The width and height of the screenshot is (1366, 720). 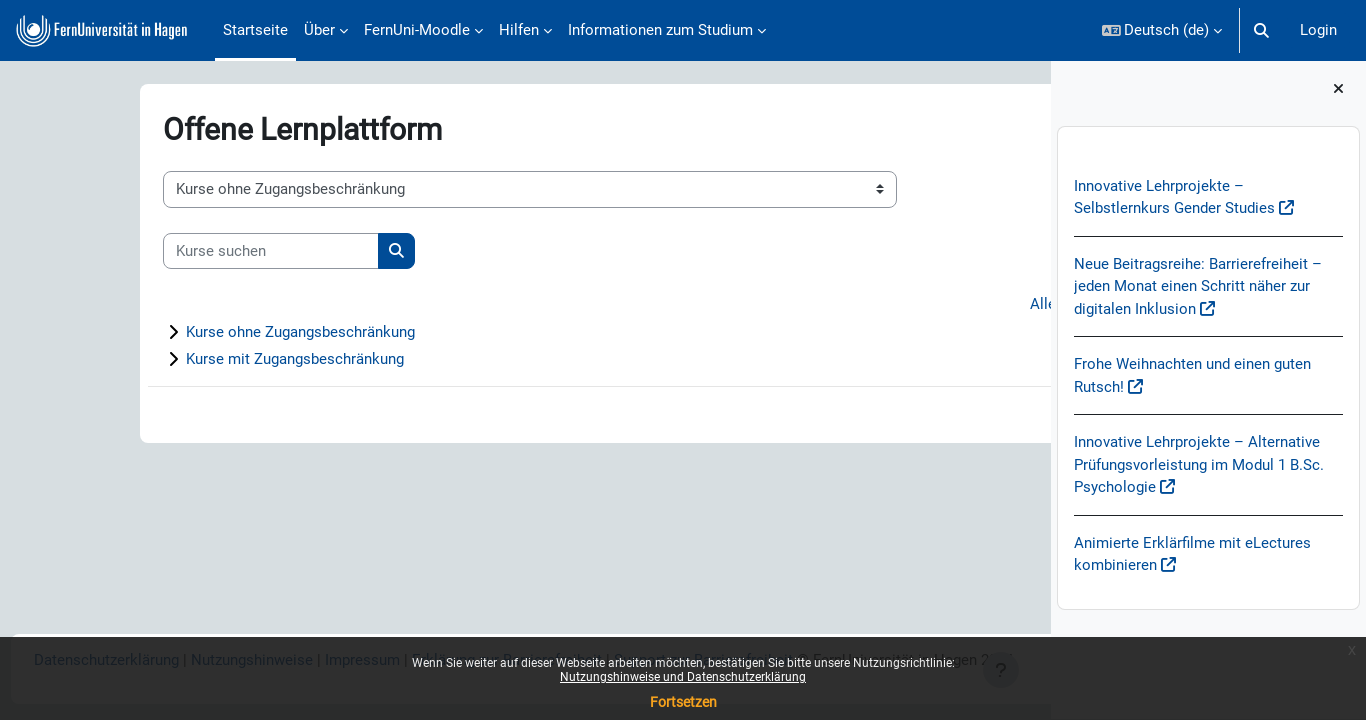 I want to click on Kurse mit Zugangsbeschränkung, so click(x=203, y=360).